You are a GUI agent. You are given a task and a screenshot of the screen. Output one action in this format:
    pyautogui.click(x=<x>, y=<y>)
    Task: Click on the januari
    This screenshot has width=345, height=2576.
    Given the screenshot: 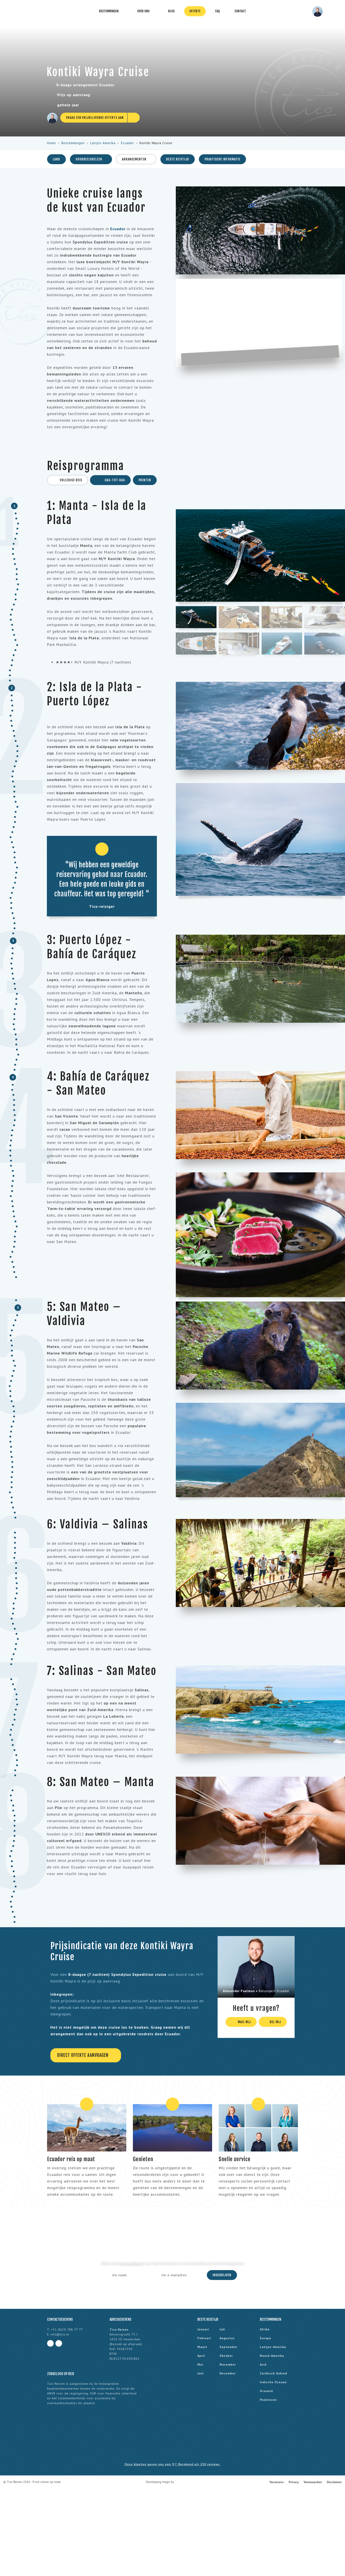 What is the action you would take?
    pyautogui.click(x=203, y=2329)
    